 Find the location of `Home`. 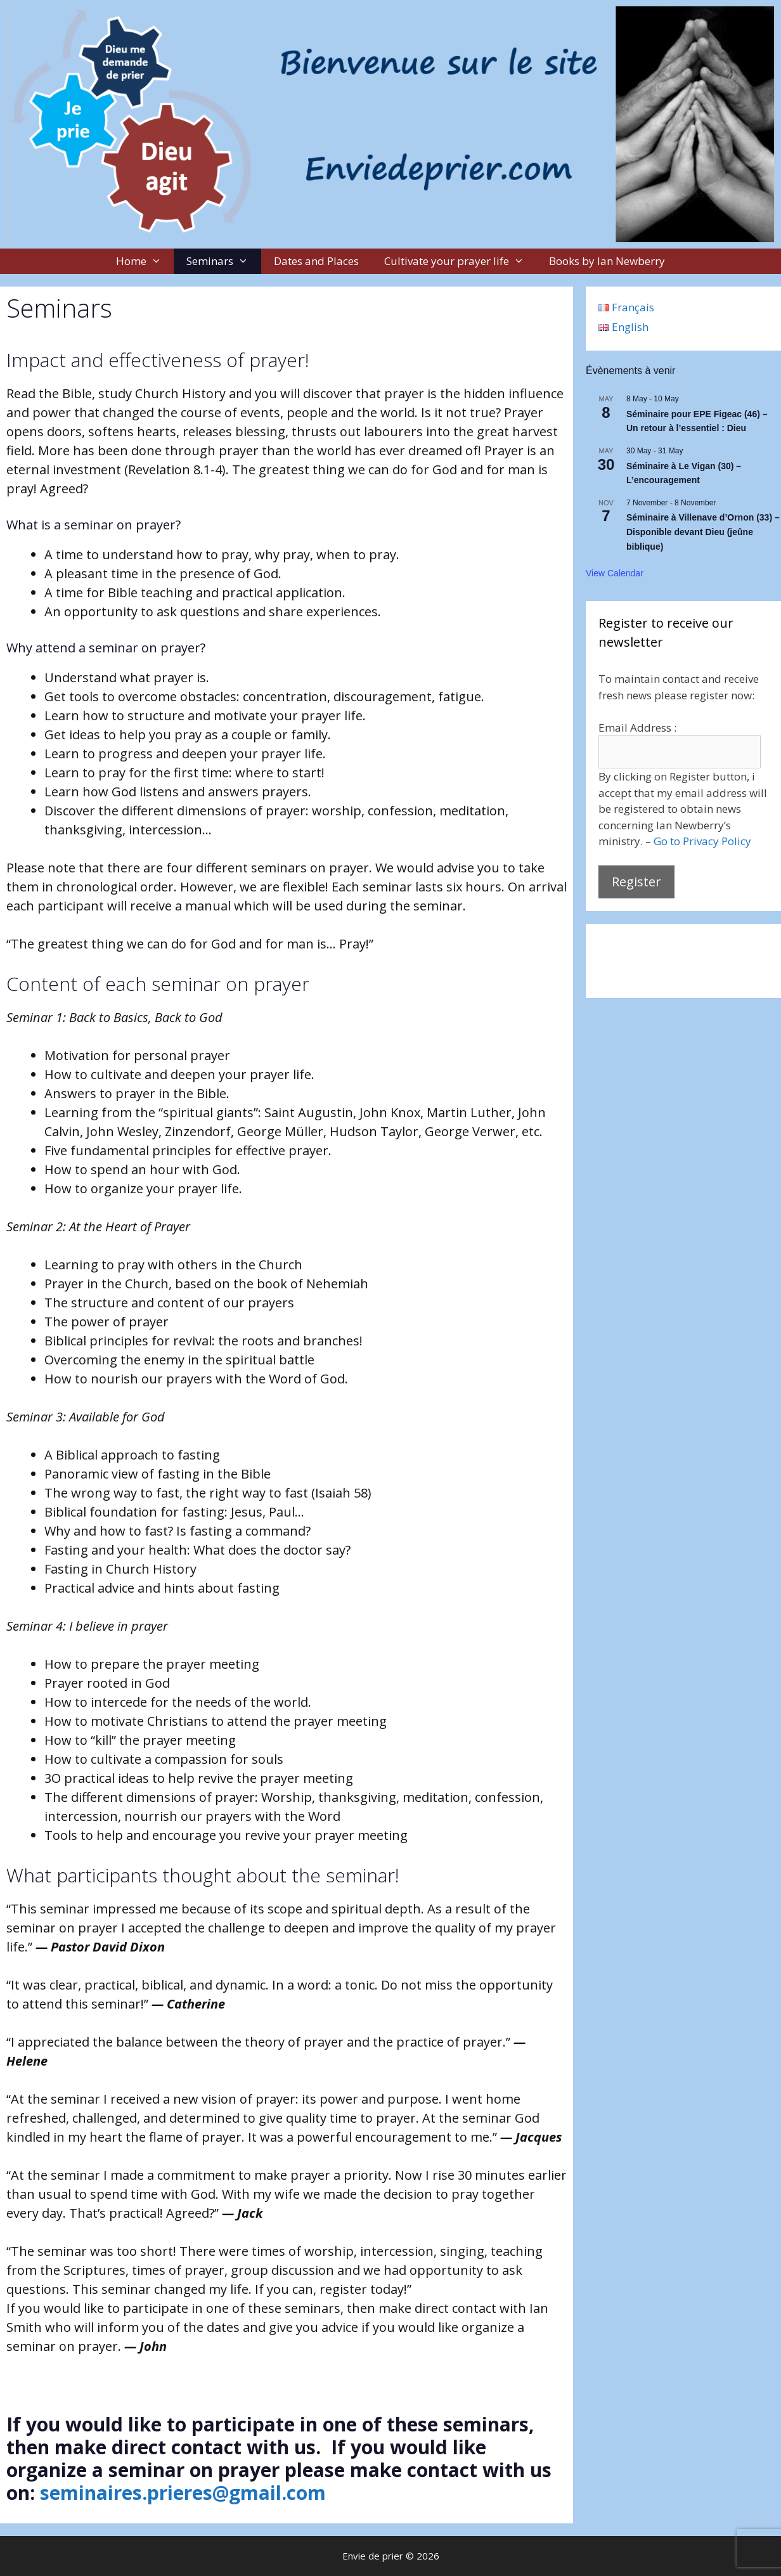

Home is located at coordinates (145, 261).